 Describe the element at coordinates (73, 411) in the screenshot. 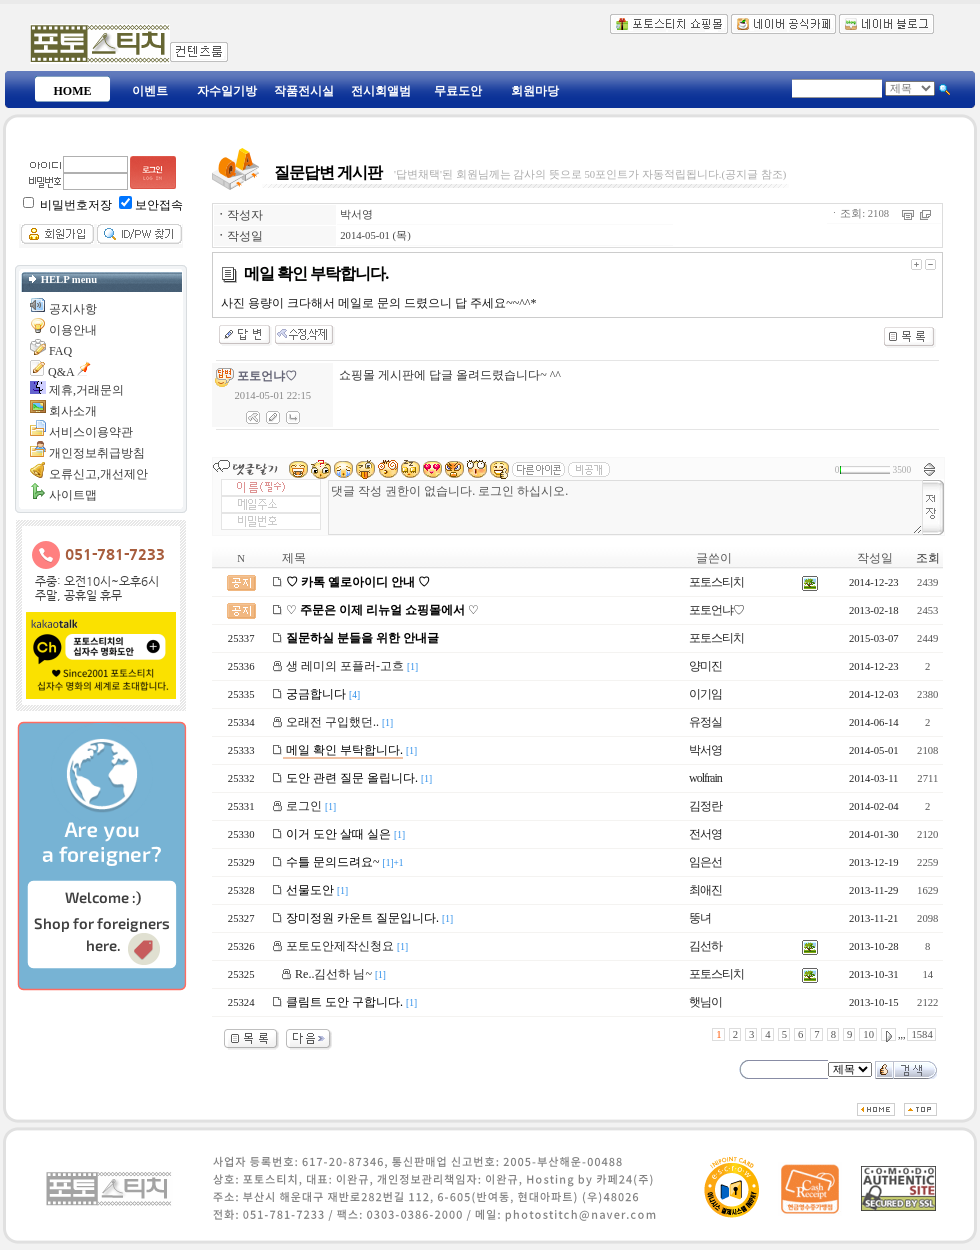

I see `회사소개` at that location.